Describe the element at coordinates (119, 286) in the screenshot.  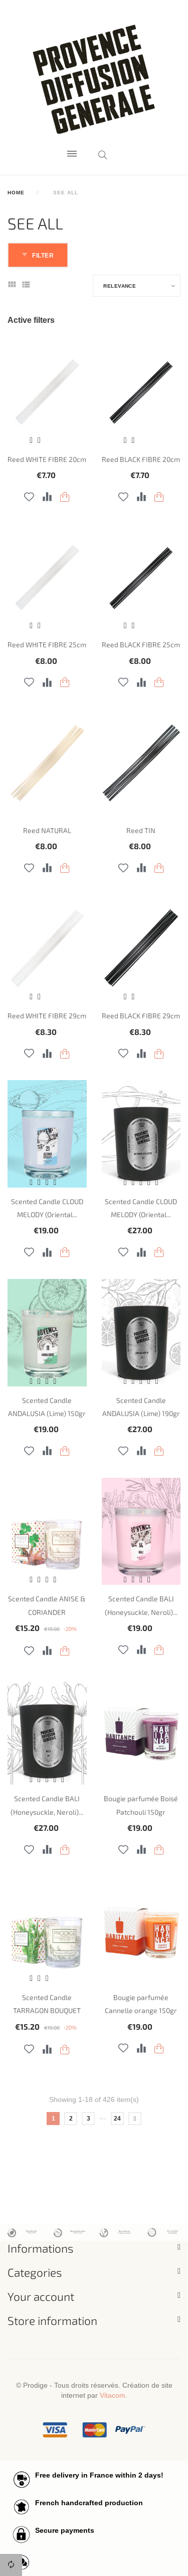
I see `Relevance` at that location.